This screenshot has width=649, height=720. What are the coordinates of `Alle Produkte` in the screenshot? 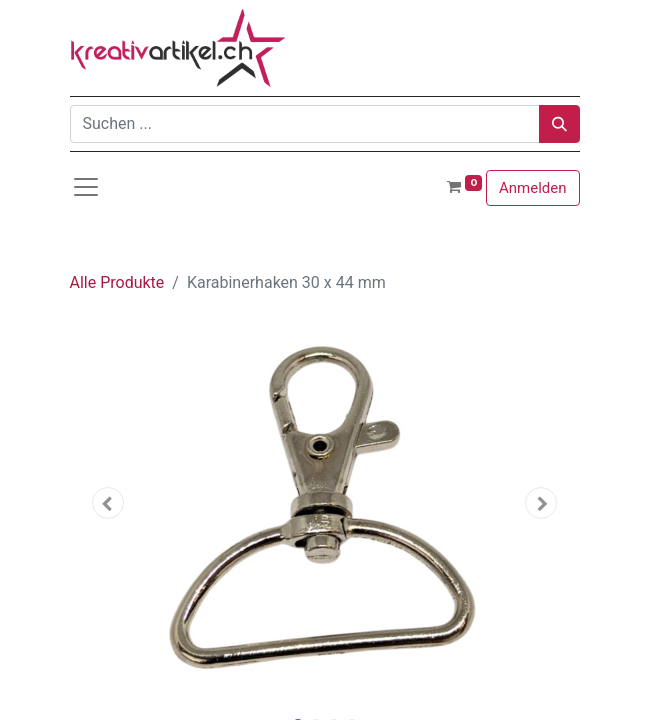 It's located at (117, 282).